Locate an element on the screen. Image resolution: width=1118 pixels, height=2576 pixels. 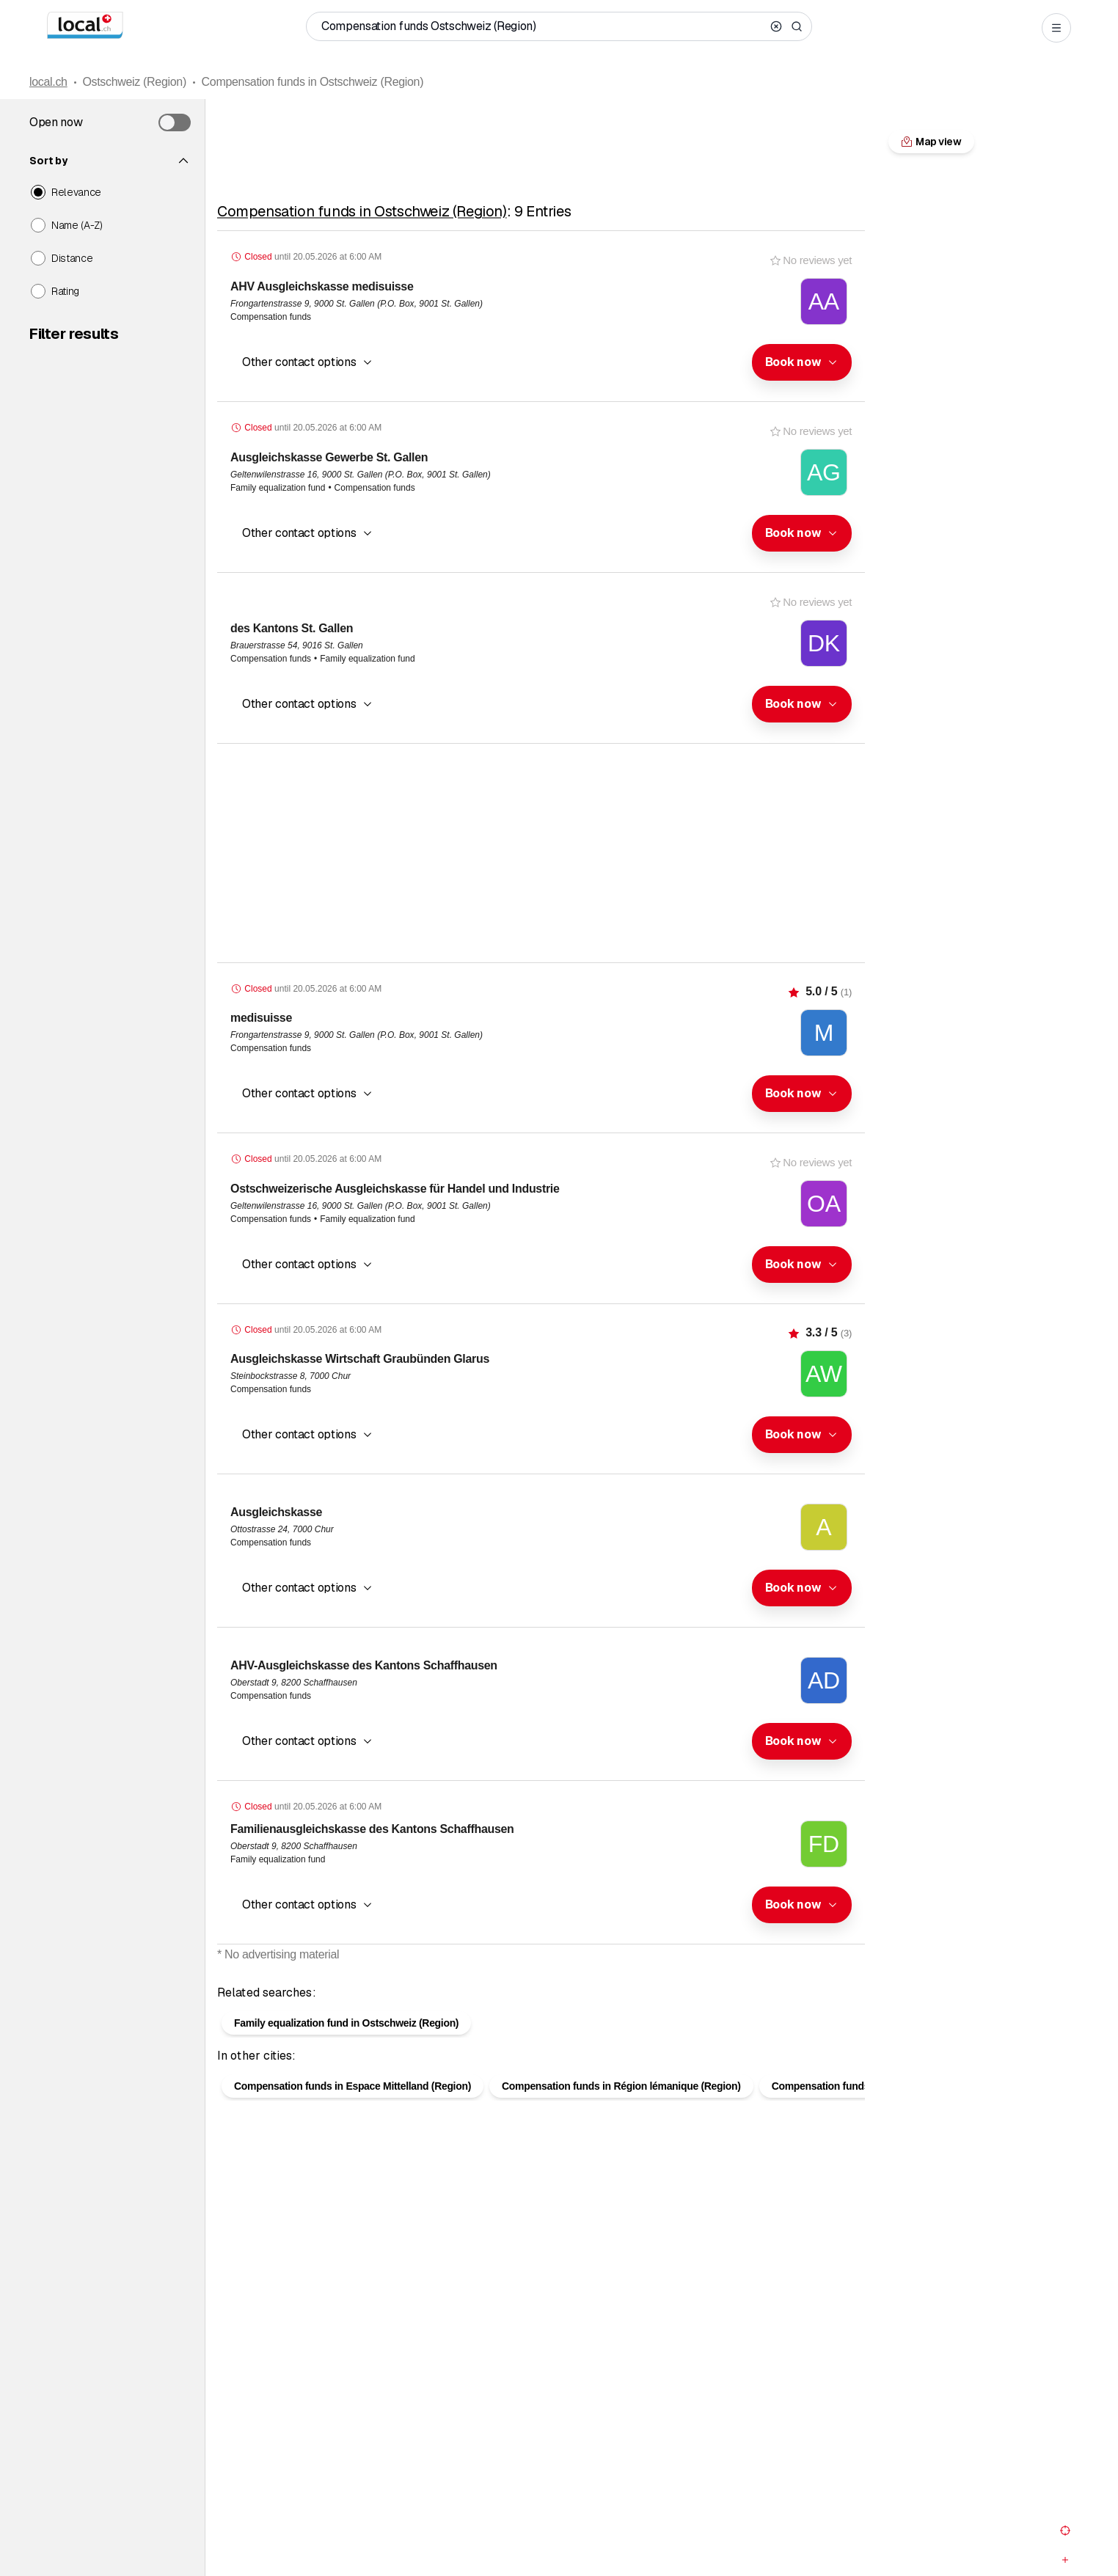
Relevance is located at coordinates (76, 192).